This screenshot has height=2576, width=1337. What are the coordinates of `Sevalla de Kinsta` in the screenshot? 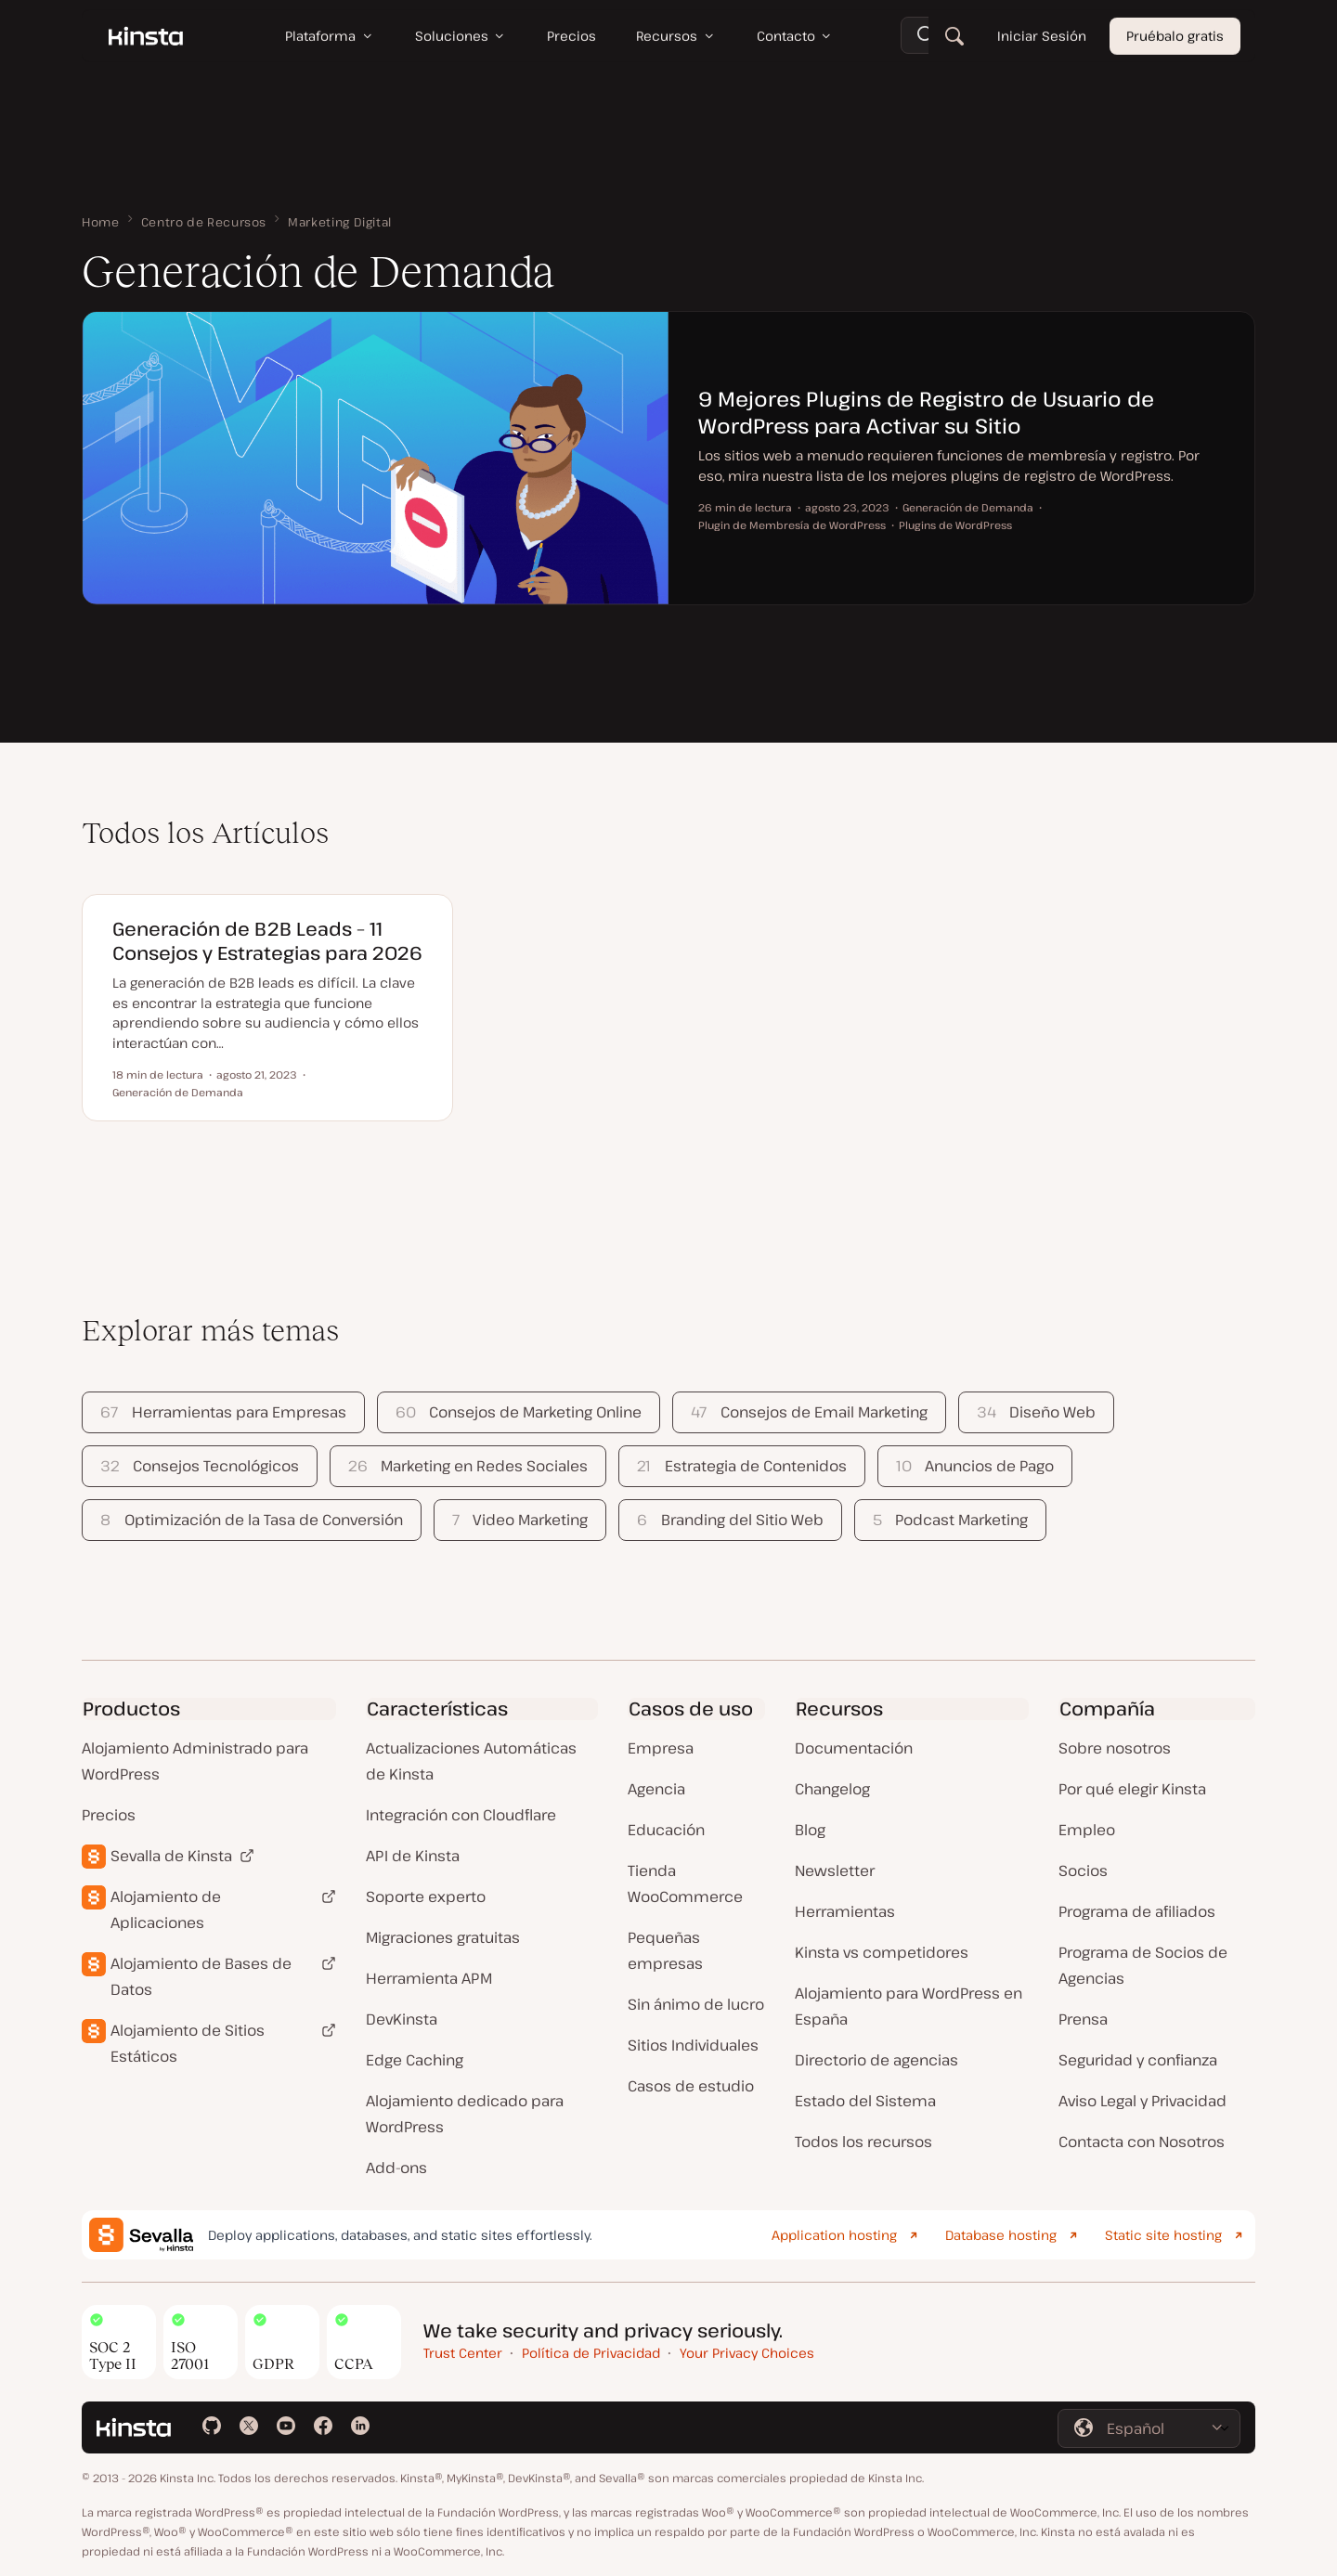 It's located at (171, 1855).